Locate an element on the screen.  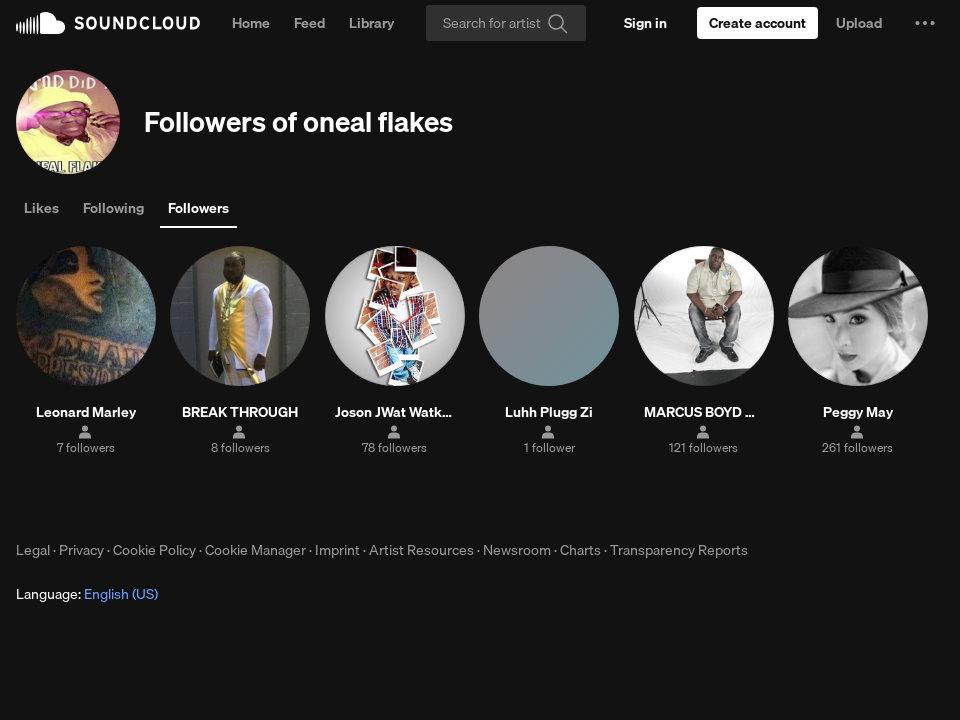
Transparency Reports is located at coordinates (679, 550).